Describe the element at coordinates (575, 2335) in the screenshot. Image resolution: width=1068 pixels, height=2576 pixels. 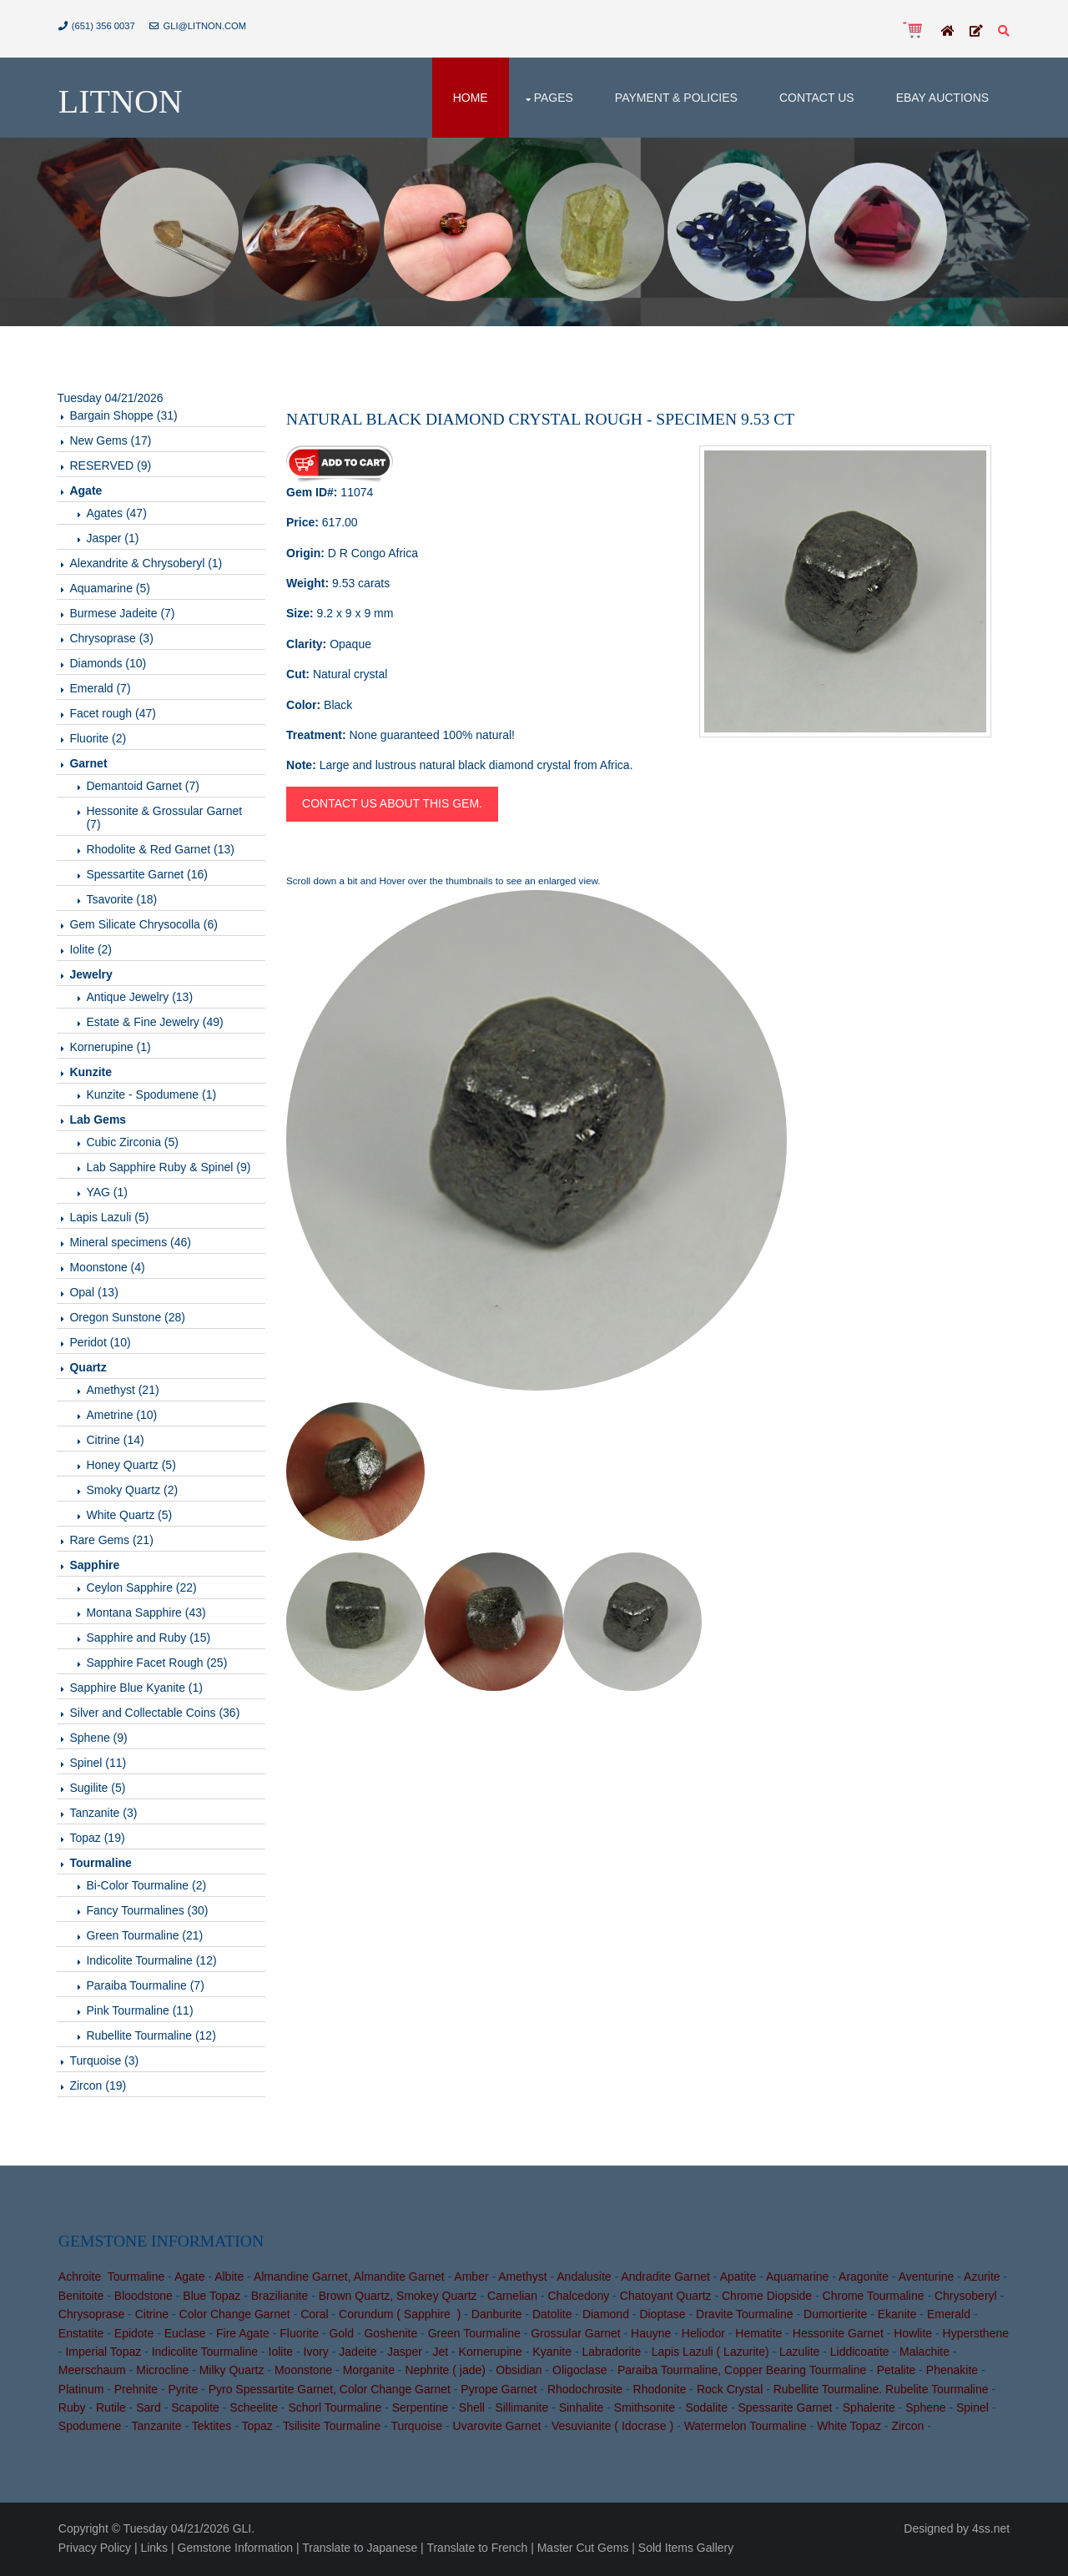
I see `Grossular Garnet` at that location.